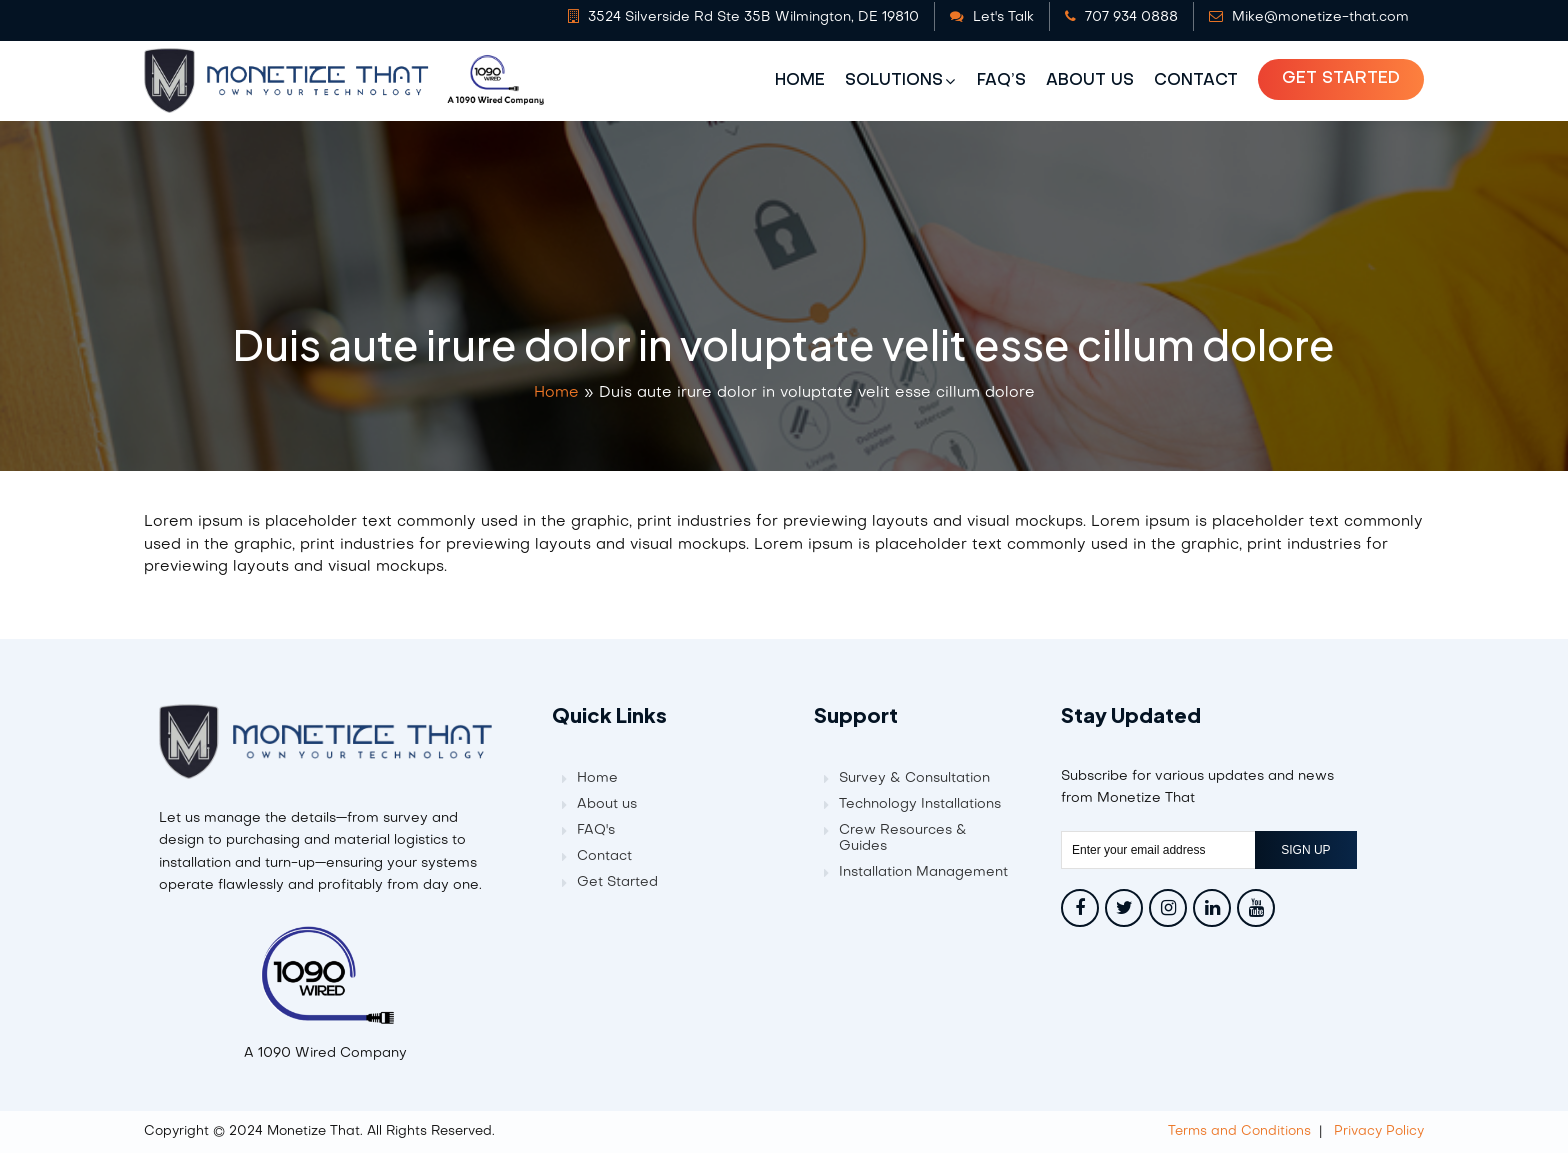 Image resolution: width=1568 pixels, height=1153 pixels. What do you see at coordinates (920, 804) in the screenshot?
I see `Technology Installations` at bounding box center [920, 804].